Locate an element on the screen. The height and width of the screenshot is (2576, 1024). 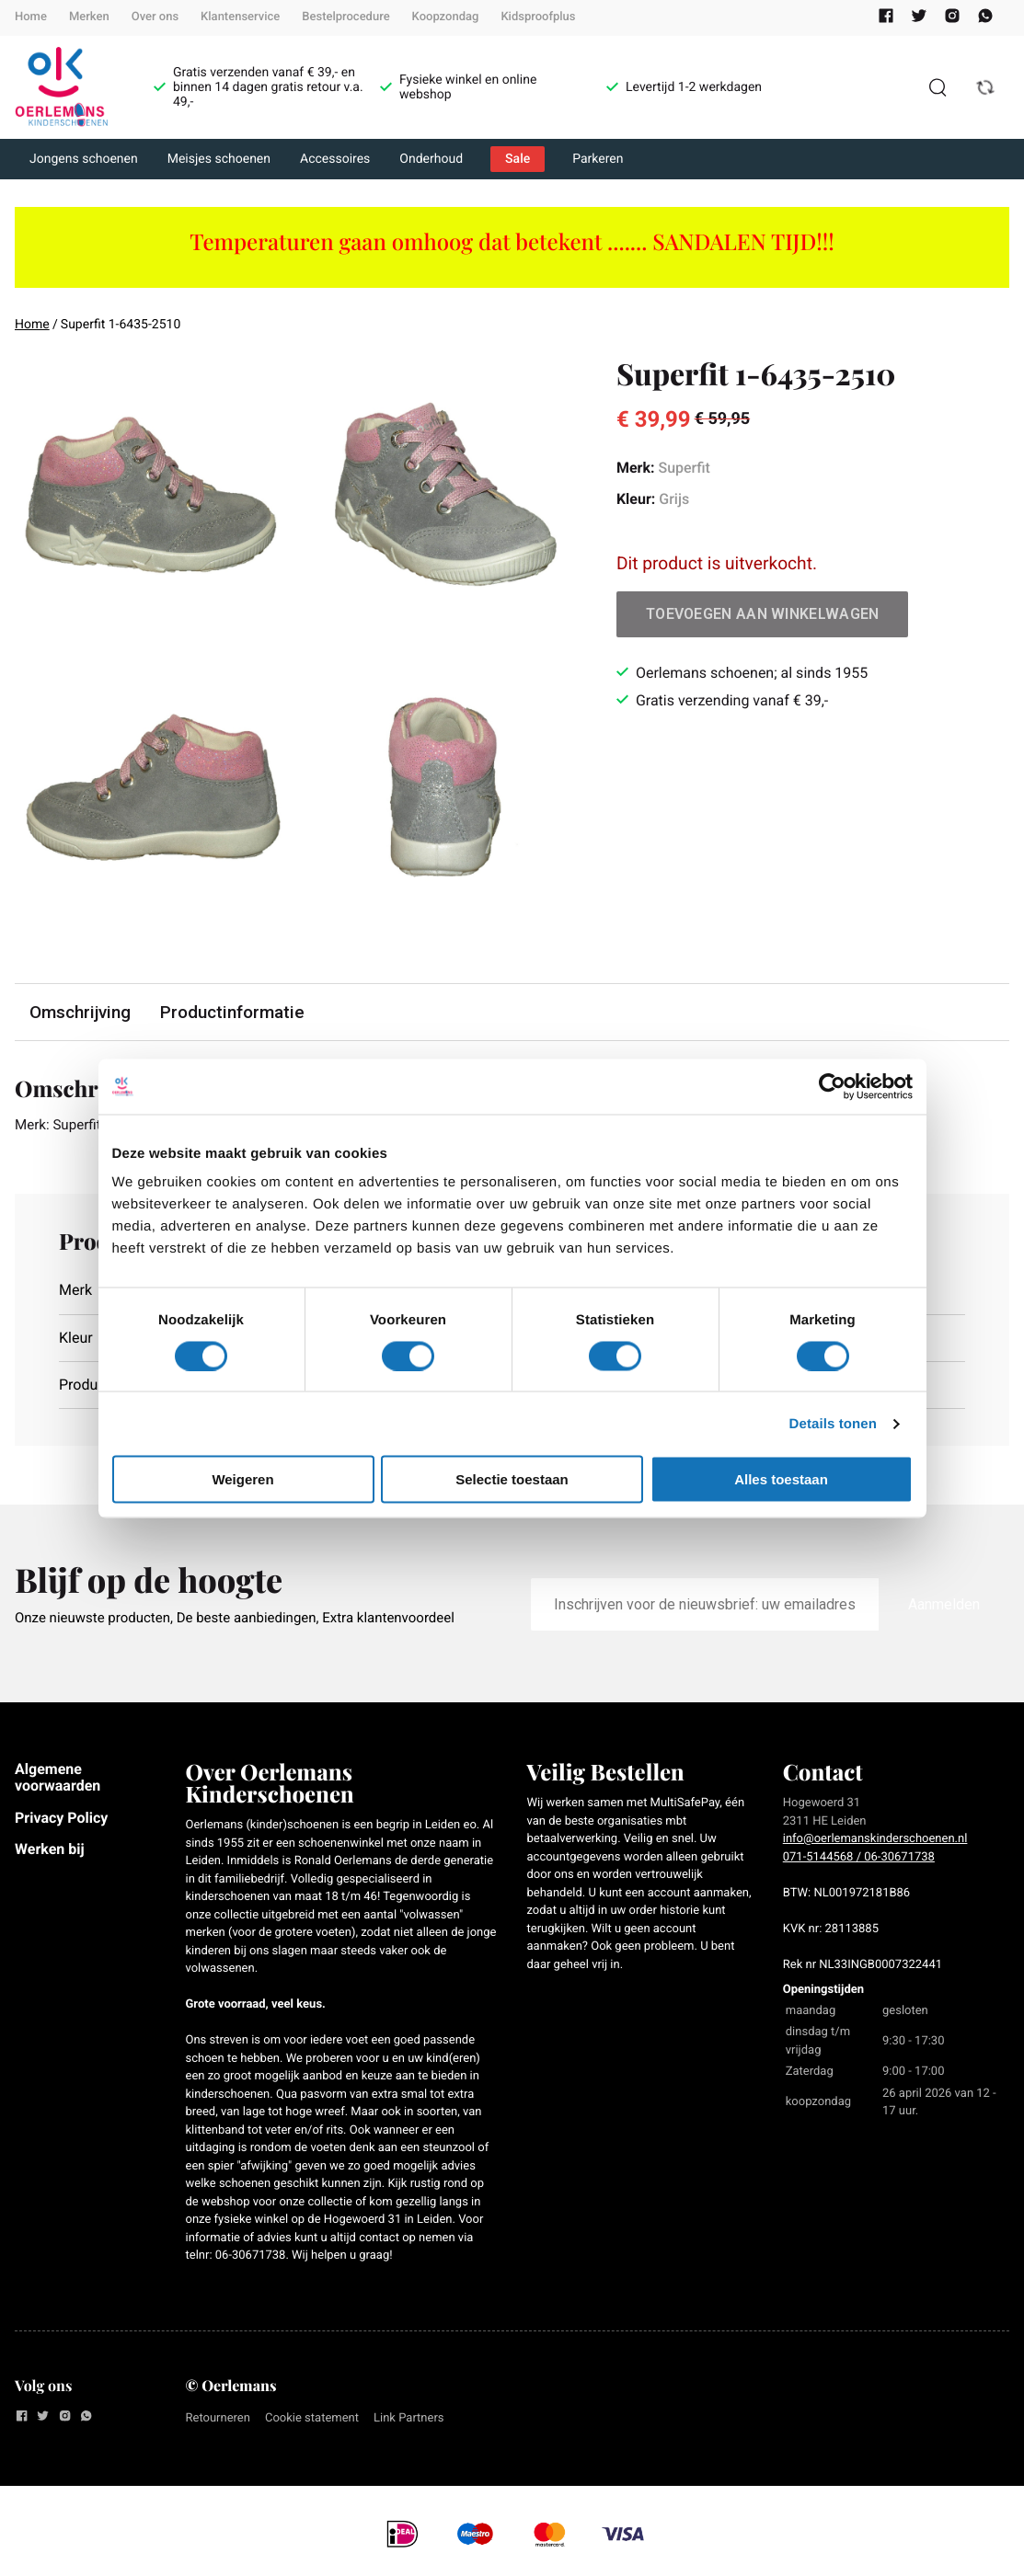
Merken is located at coordinates (89, 17).